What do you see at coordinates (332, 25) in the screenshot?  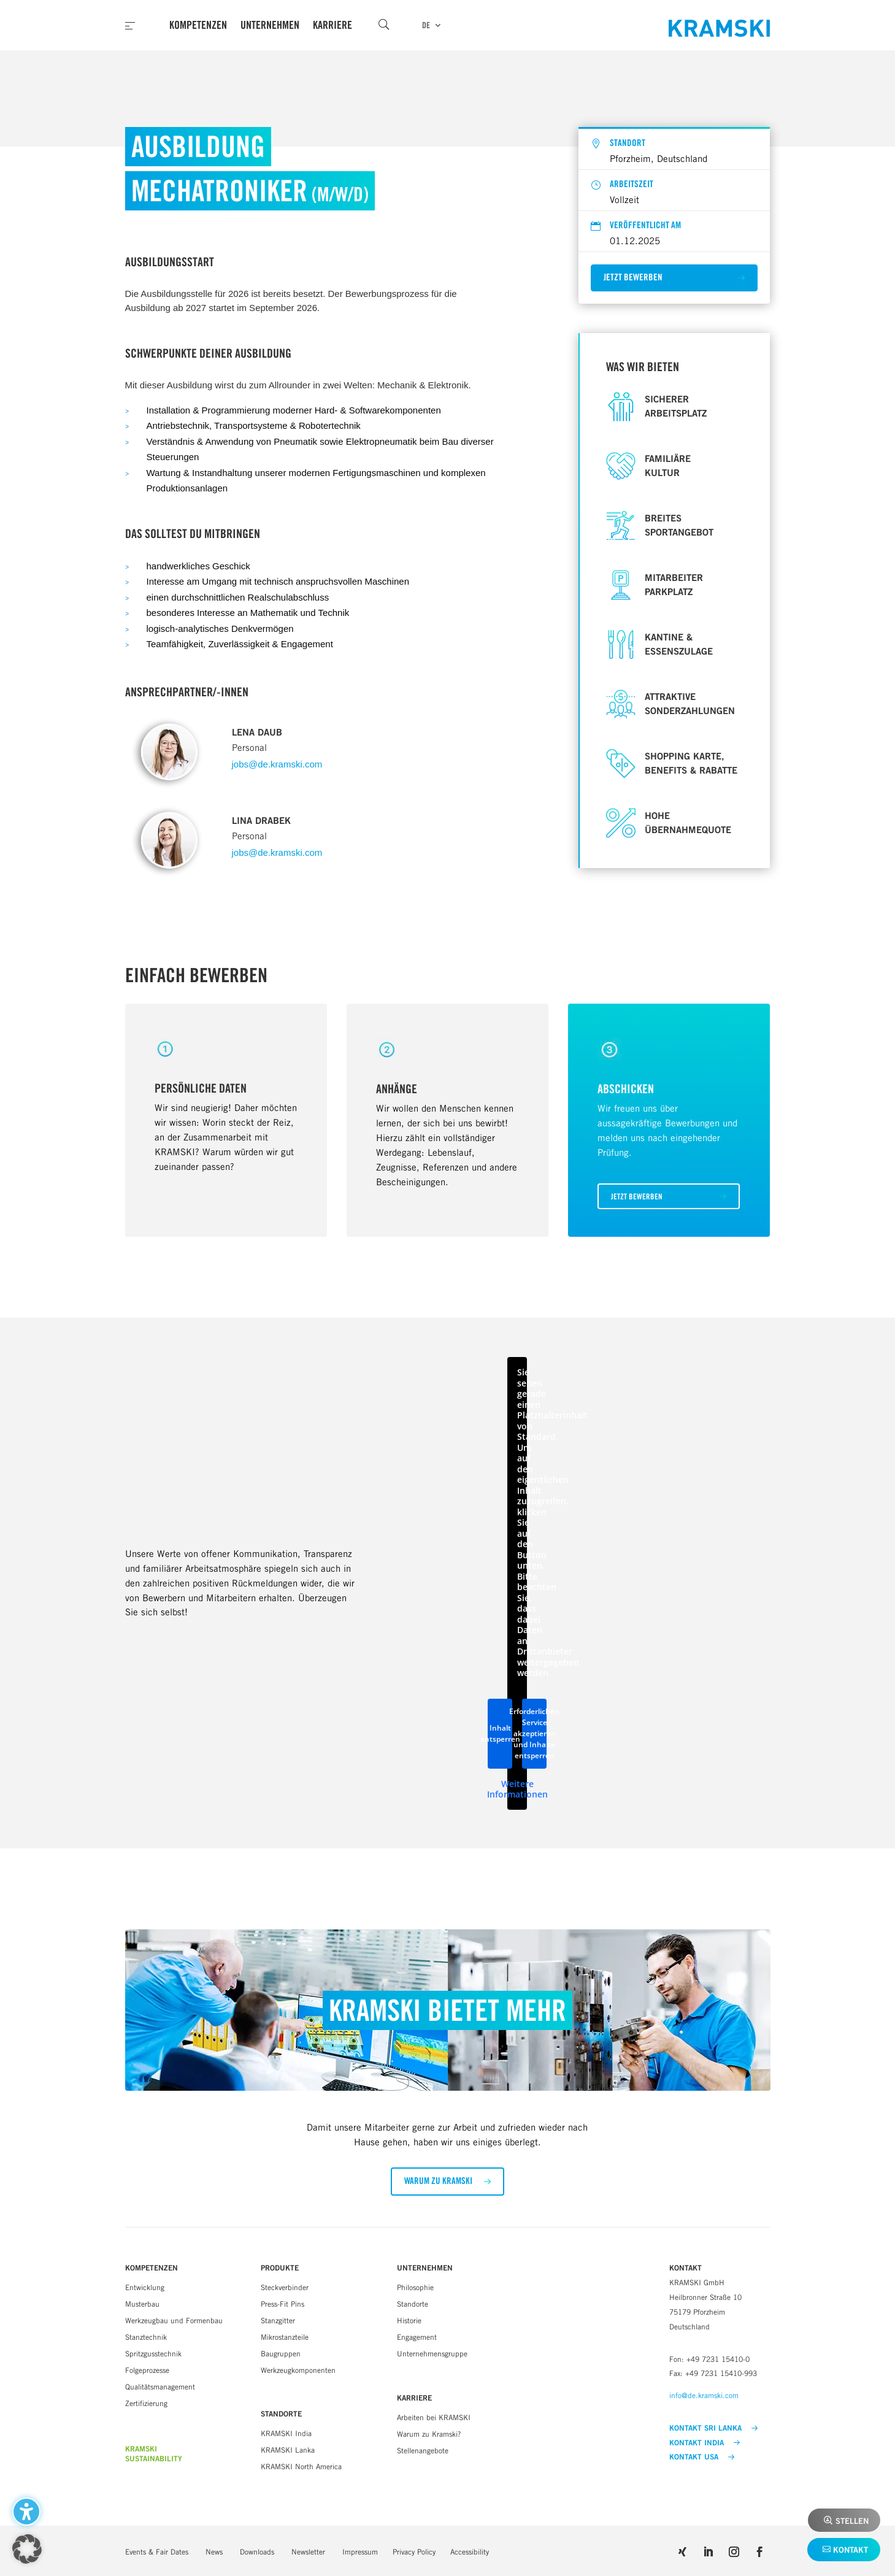 I see `Karriere` at bounding box center [332, 25].